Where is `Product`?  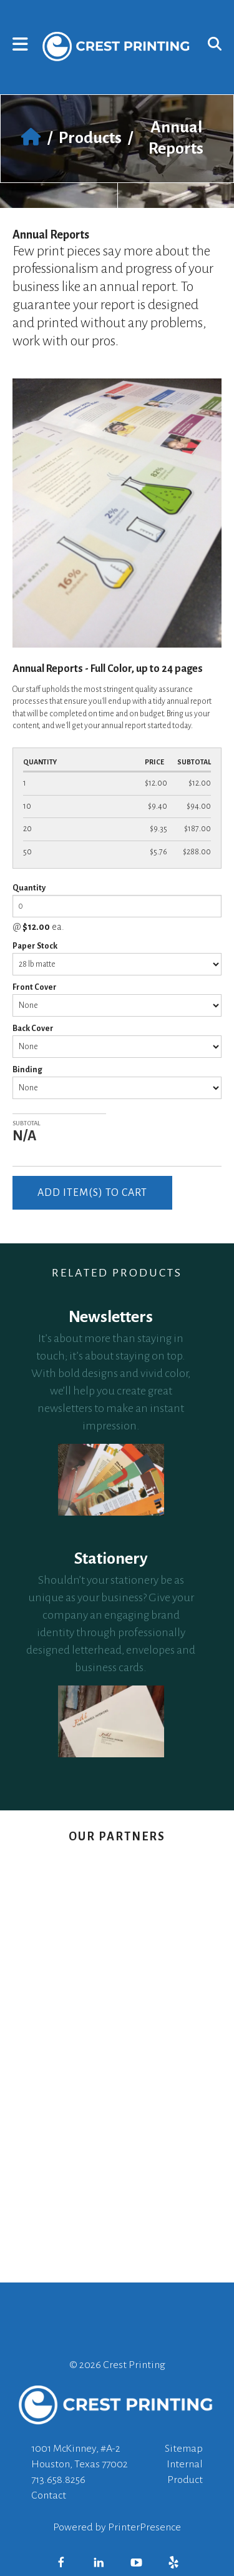 Product is located at coordinates (185, 2479).